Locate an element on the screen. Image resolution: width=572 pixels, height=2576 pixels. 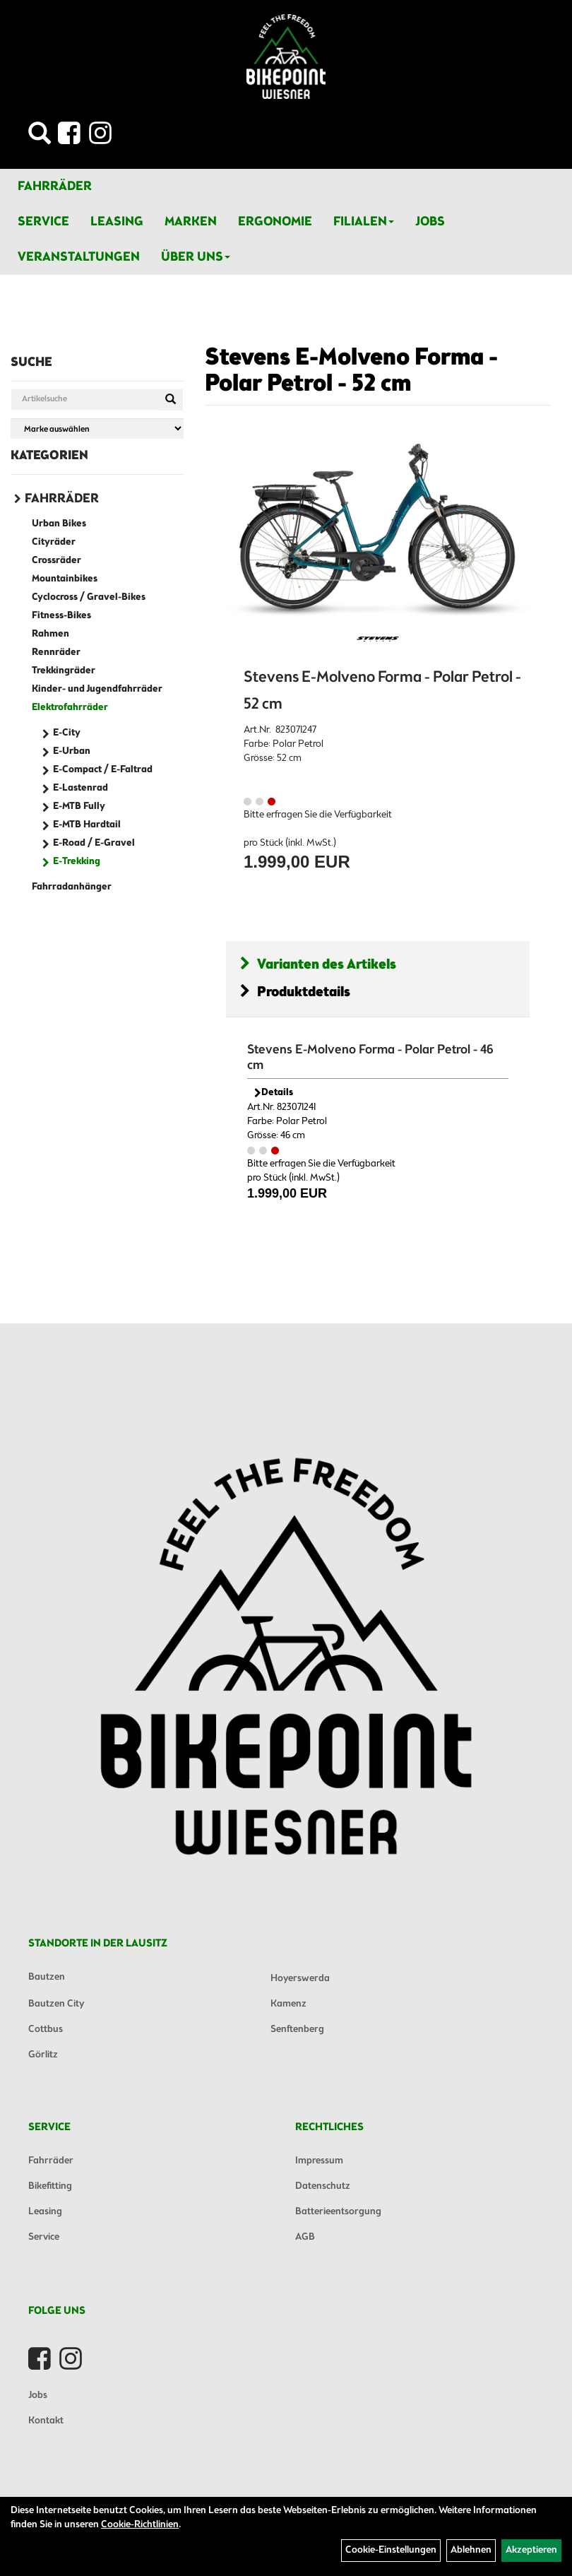
Batterieentsorgung is located at coordinates (338, 2211).